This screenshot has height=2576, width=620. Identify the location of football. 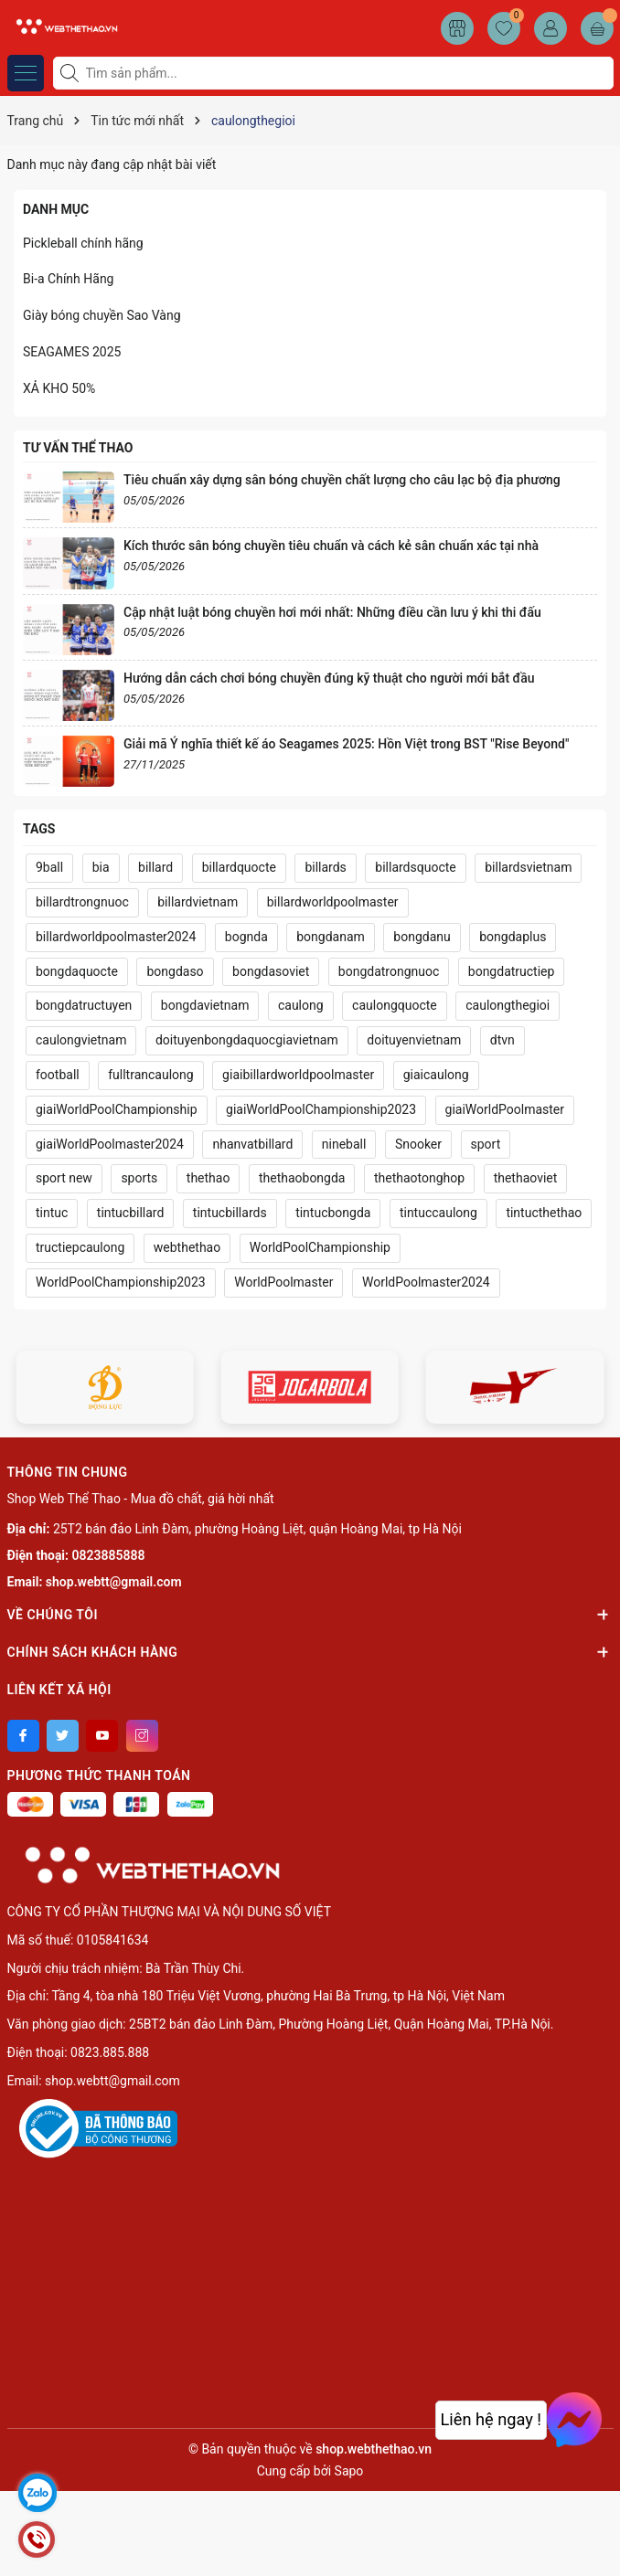
(58, 1074).